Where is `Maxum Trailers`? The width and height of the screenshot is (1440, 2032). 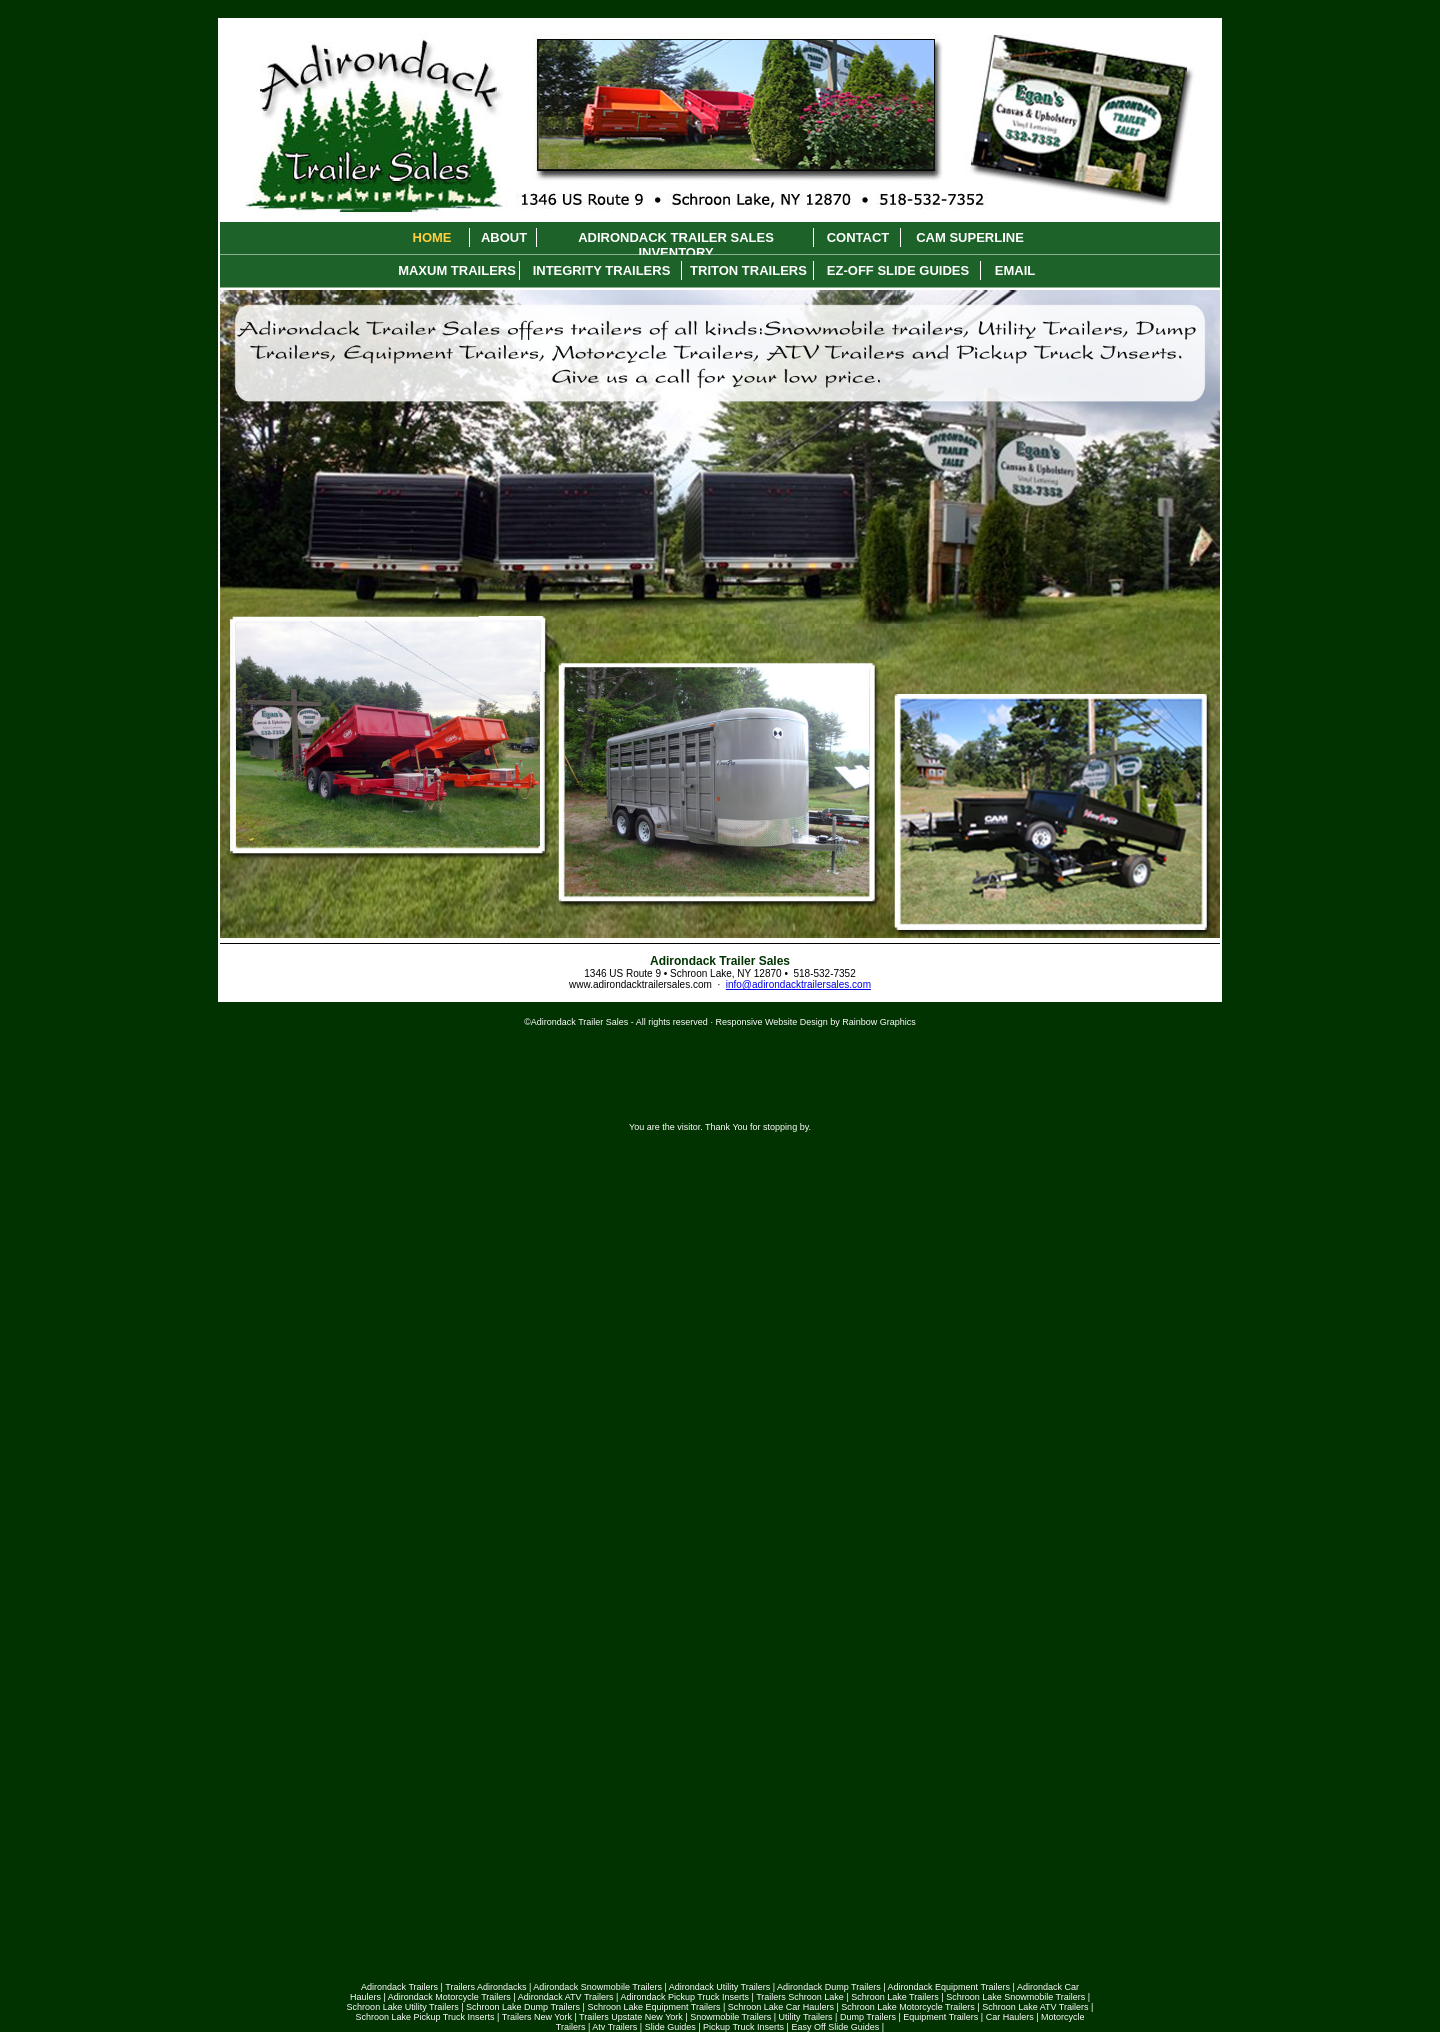 Maxum Trailers is located at coordinates (457, 270).